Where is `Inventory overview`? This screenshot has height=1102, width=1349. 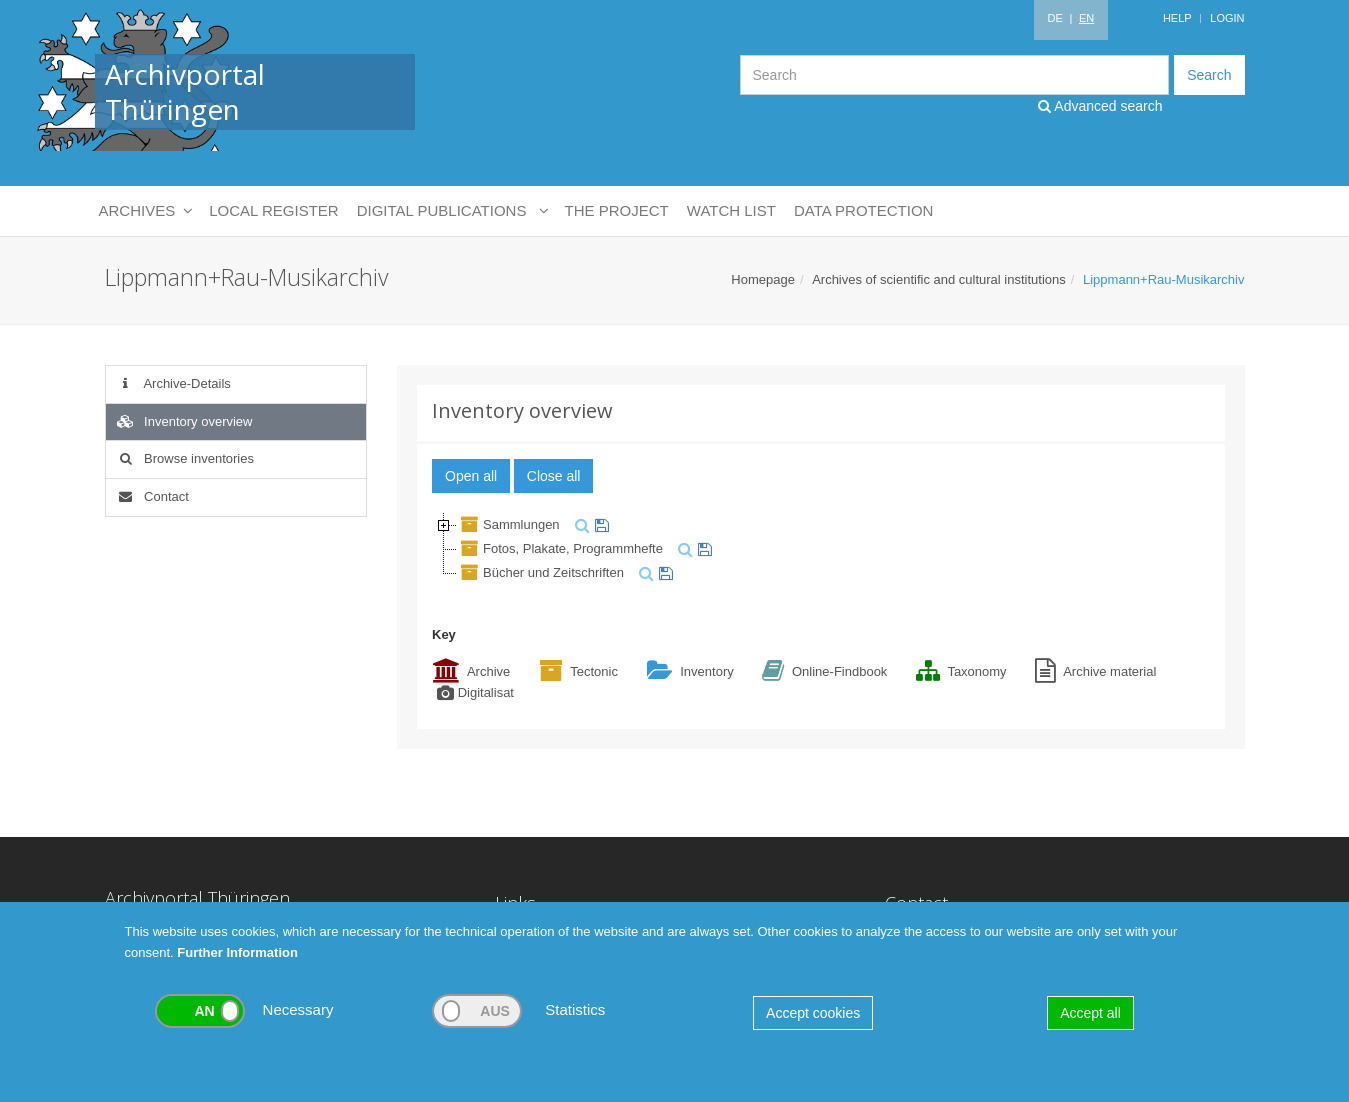
Inventory overview is located at coordinates (184, 421).